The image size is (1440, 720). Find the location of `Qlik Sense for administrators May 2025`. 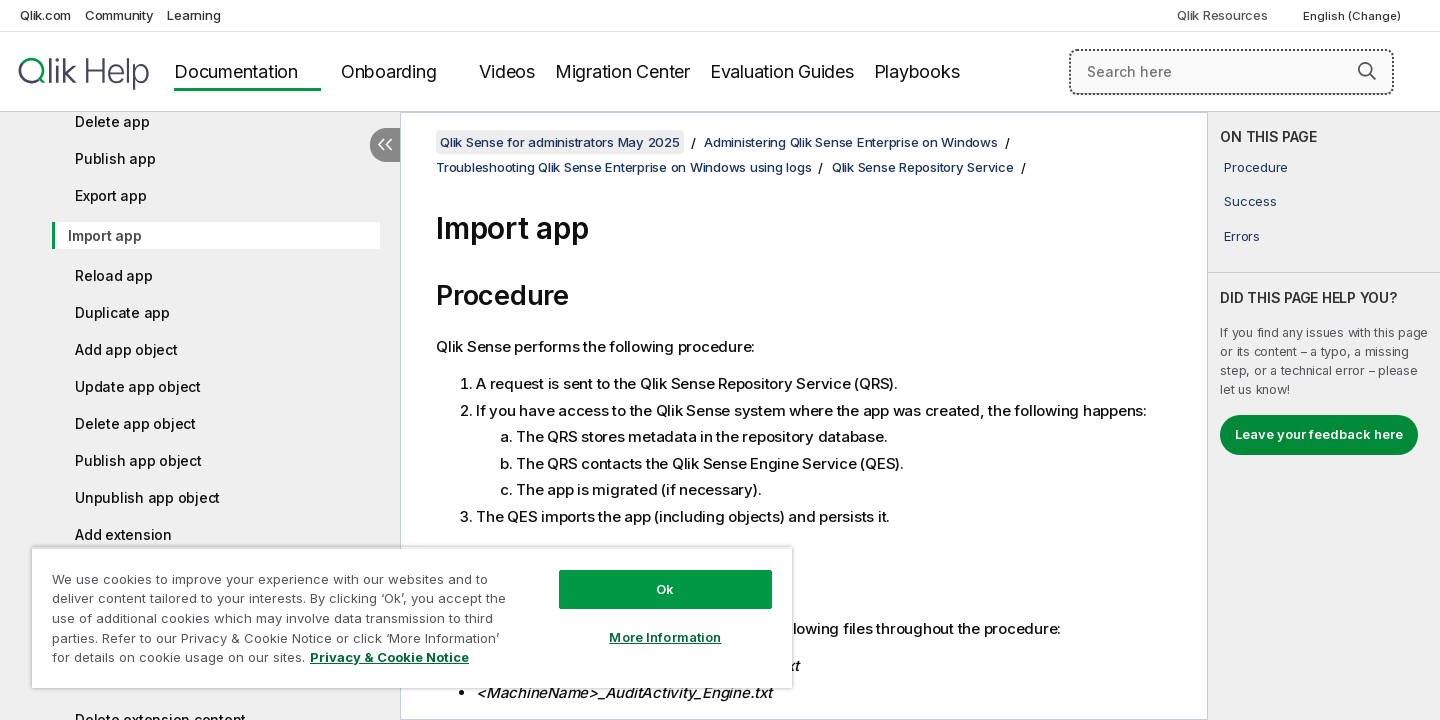

Qlik Sense for administrators May 2025 is located at coordinates (560, 142).